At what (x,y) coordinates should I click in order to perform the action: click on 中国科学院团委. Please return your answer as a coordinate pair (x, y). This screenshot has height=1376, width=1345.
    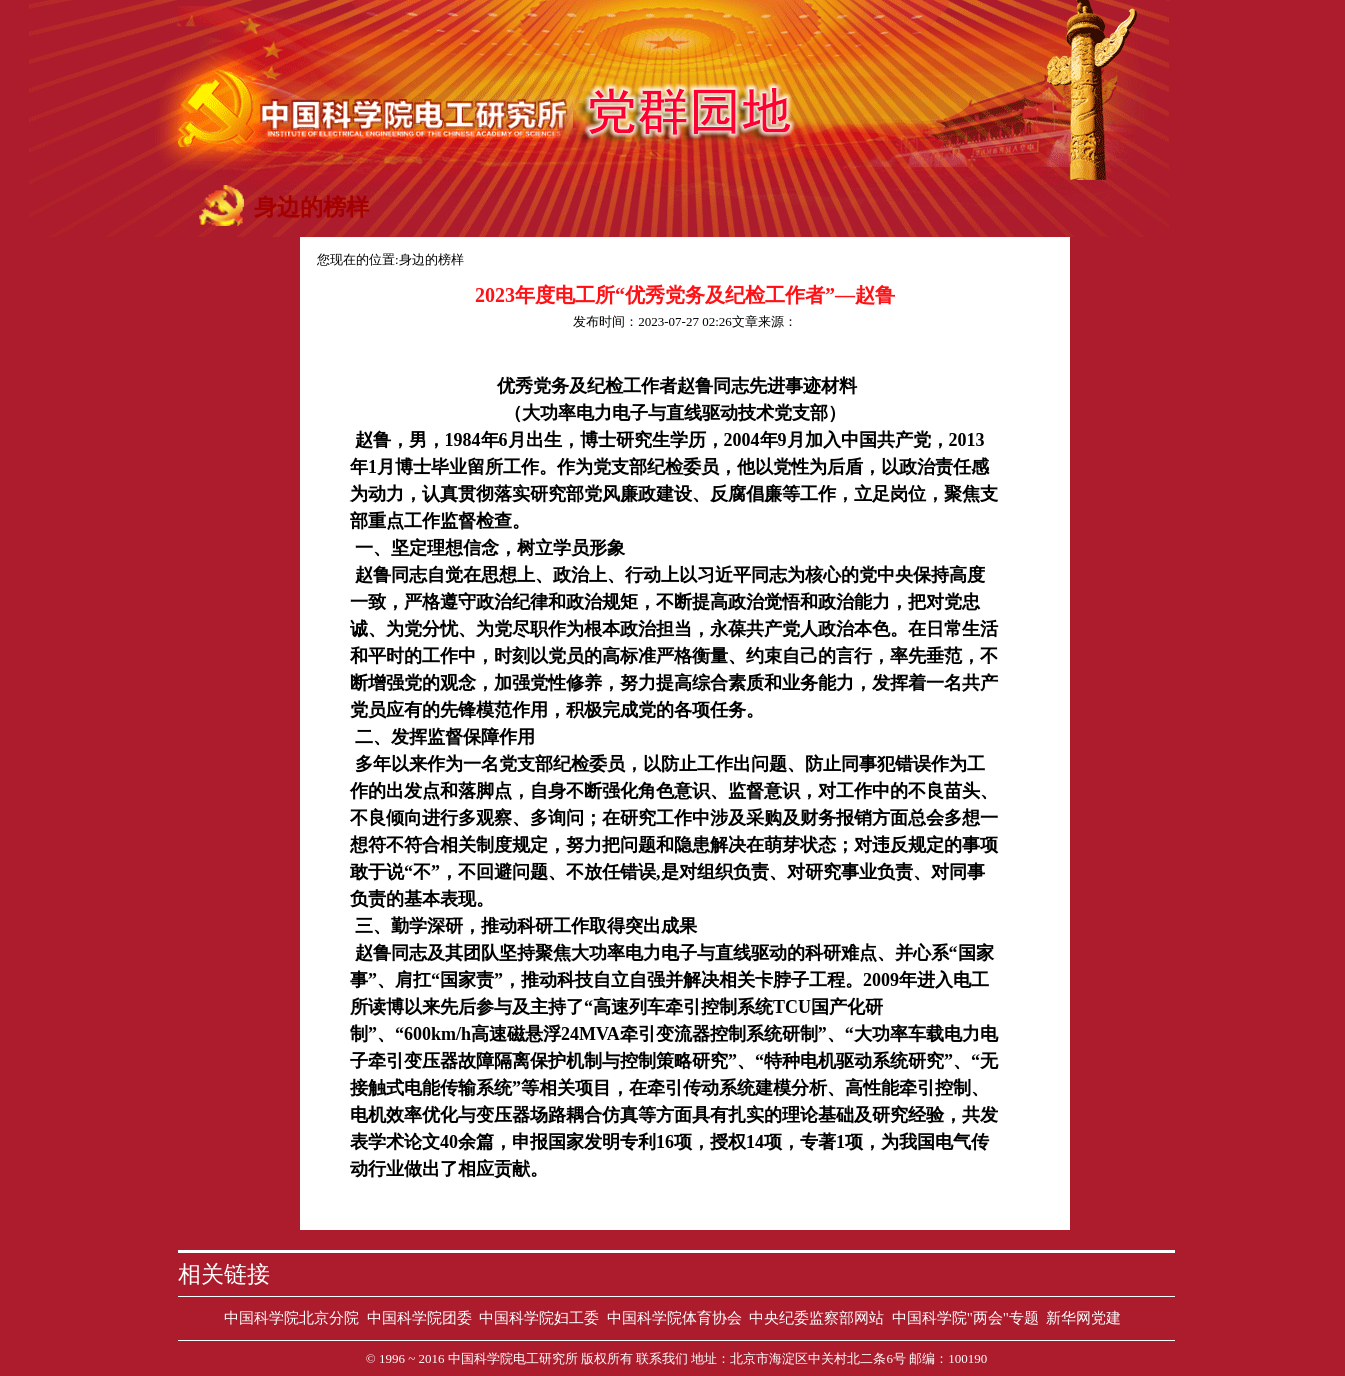
    Looking at the image, I should click on (419, 1318).